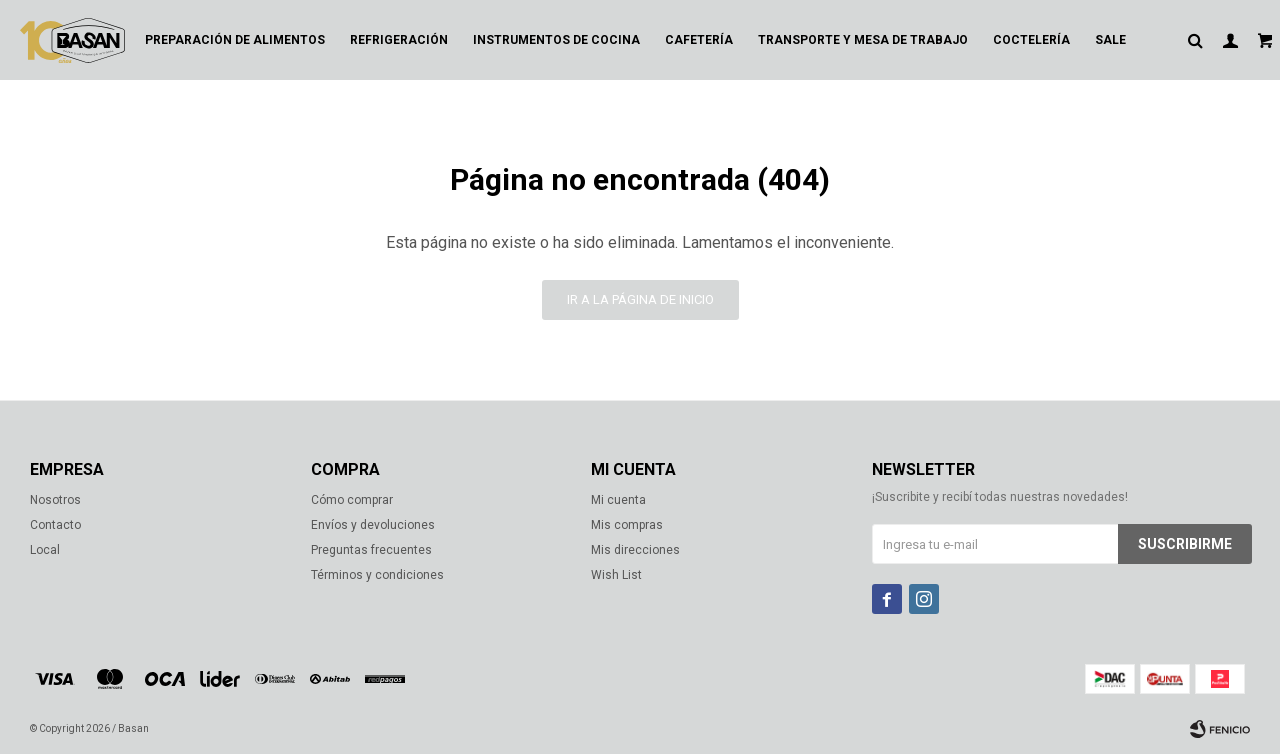 Image resolution: width=1280 pixels, height=754 pixels. I want to click on Transporte y mesa de trabajo, so click(863, 40).